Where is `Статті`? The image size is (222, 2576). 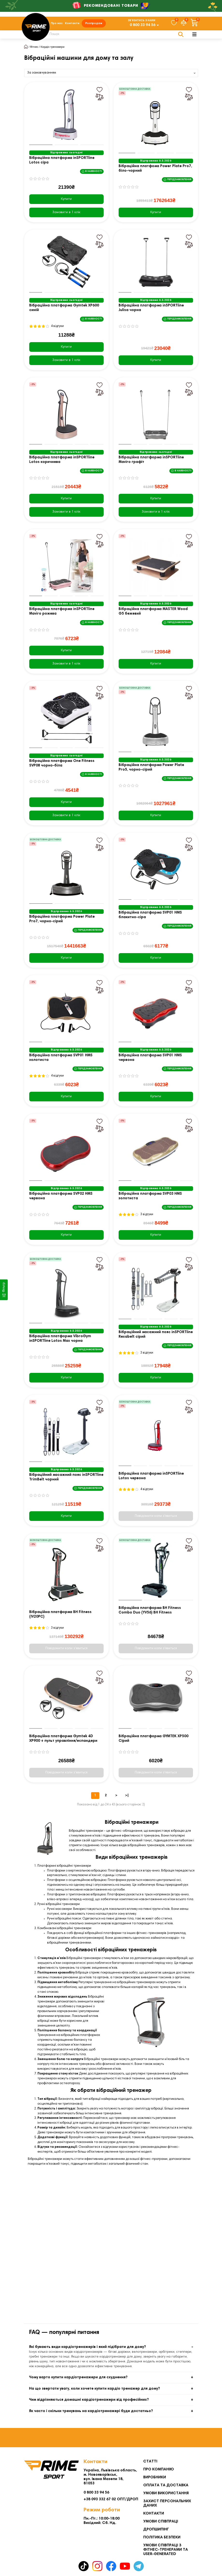 Статті is located at coordinates (150, 2464).